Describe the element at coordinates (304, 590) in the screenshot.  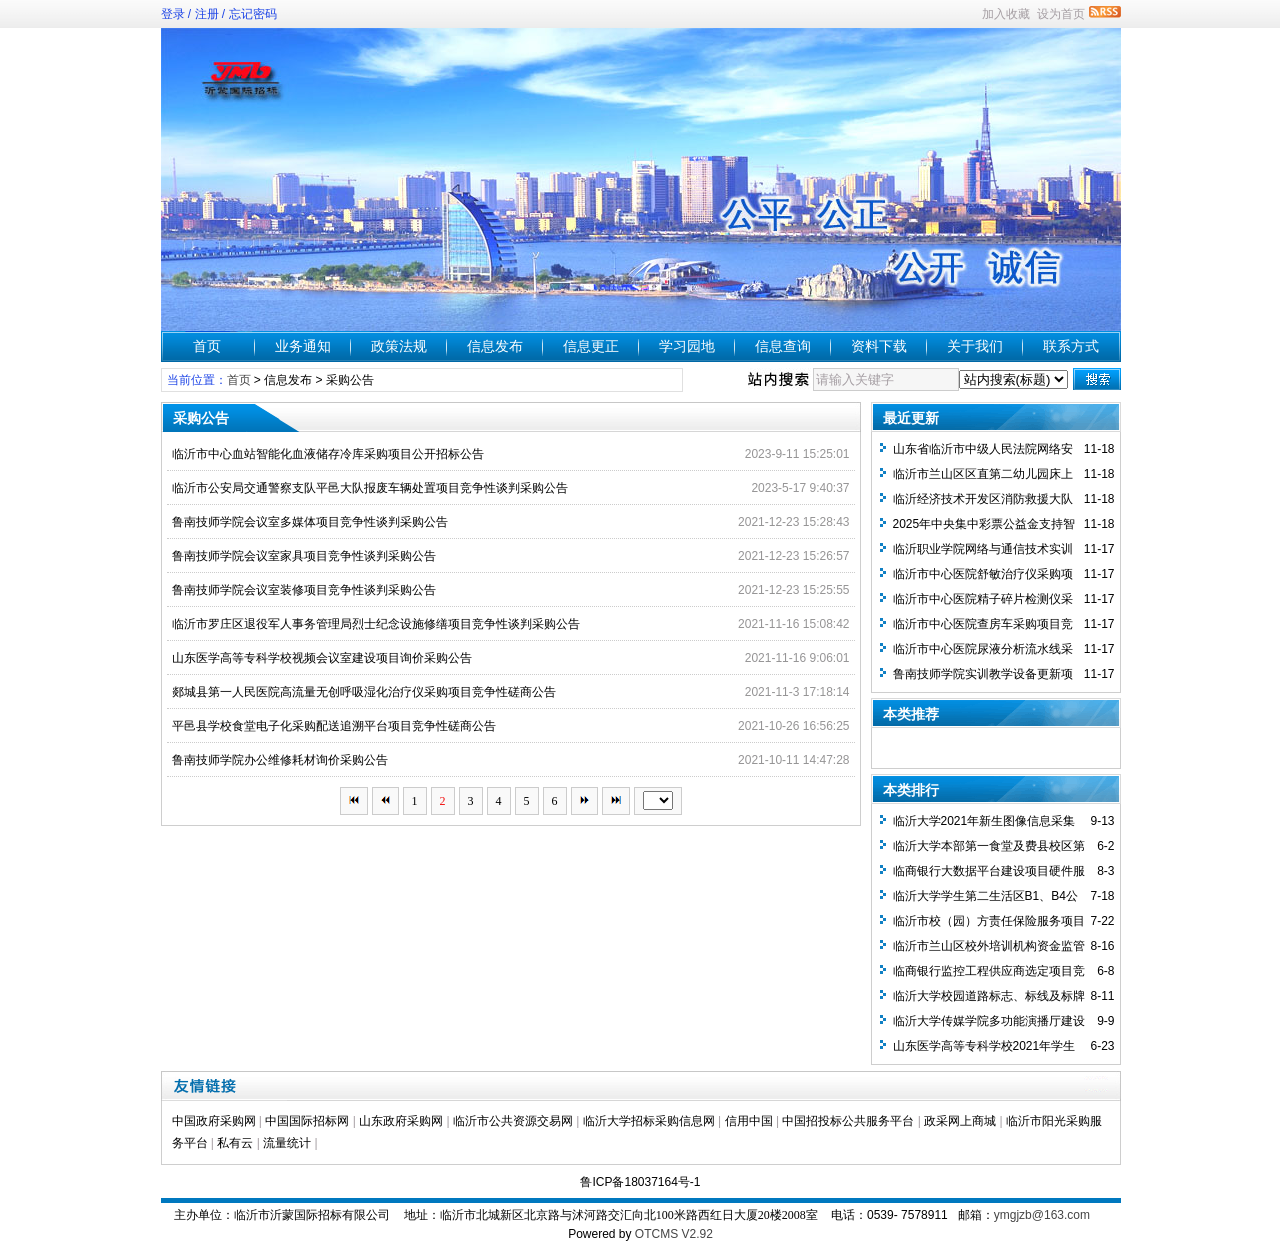
I see `鲁南技师学院会议室装修项目竞争性谈判采购公告` at that location.